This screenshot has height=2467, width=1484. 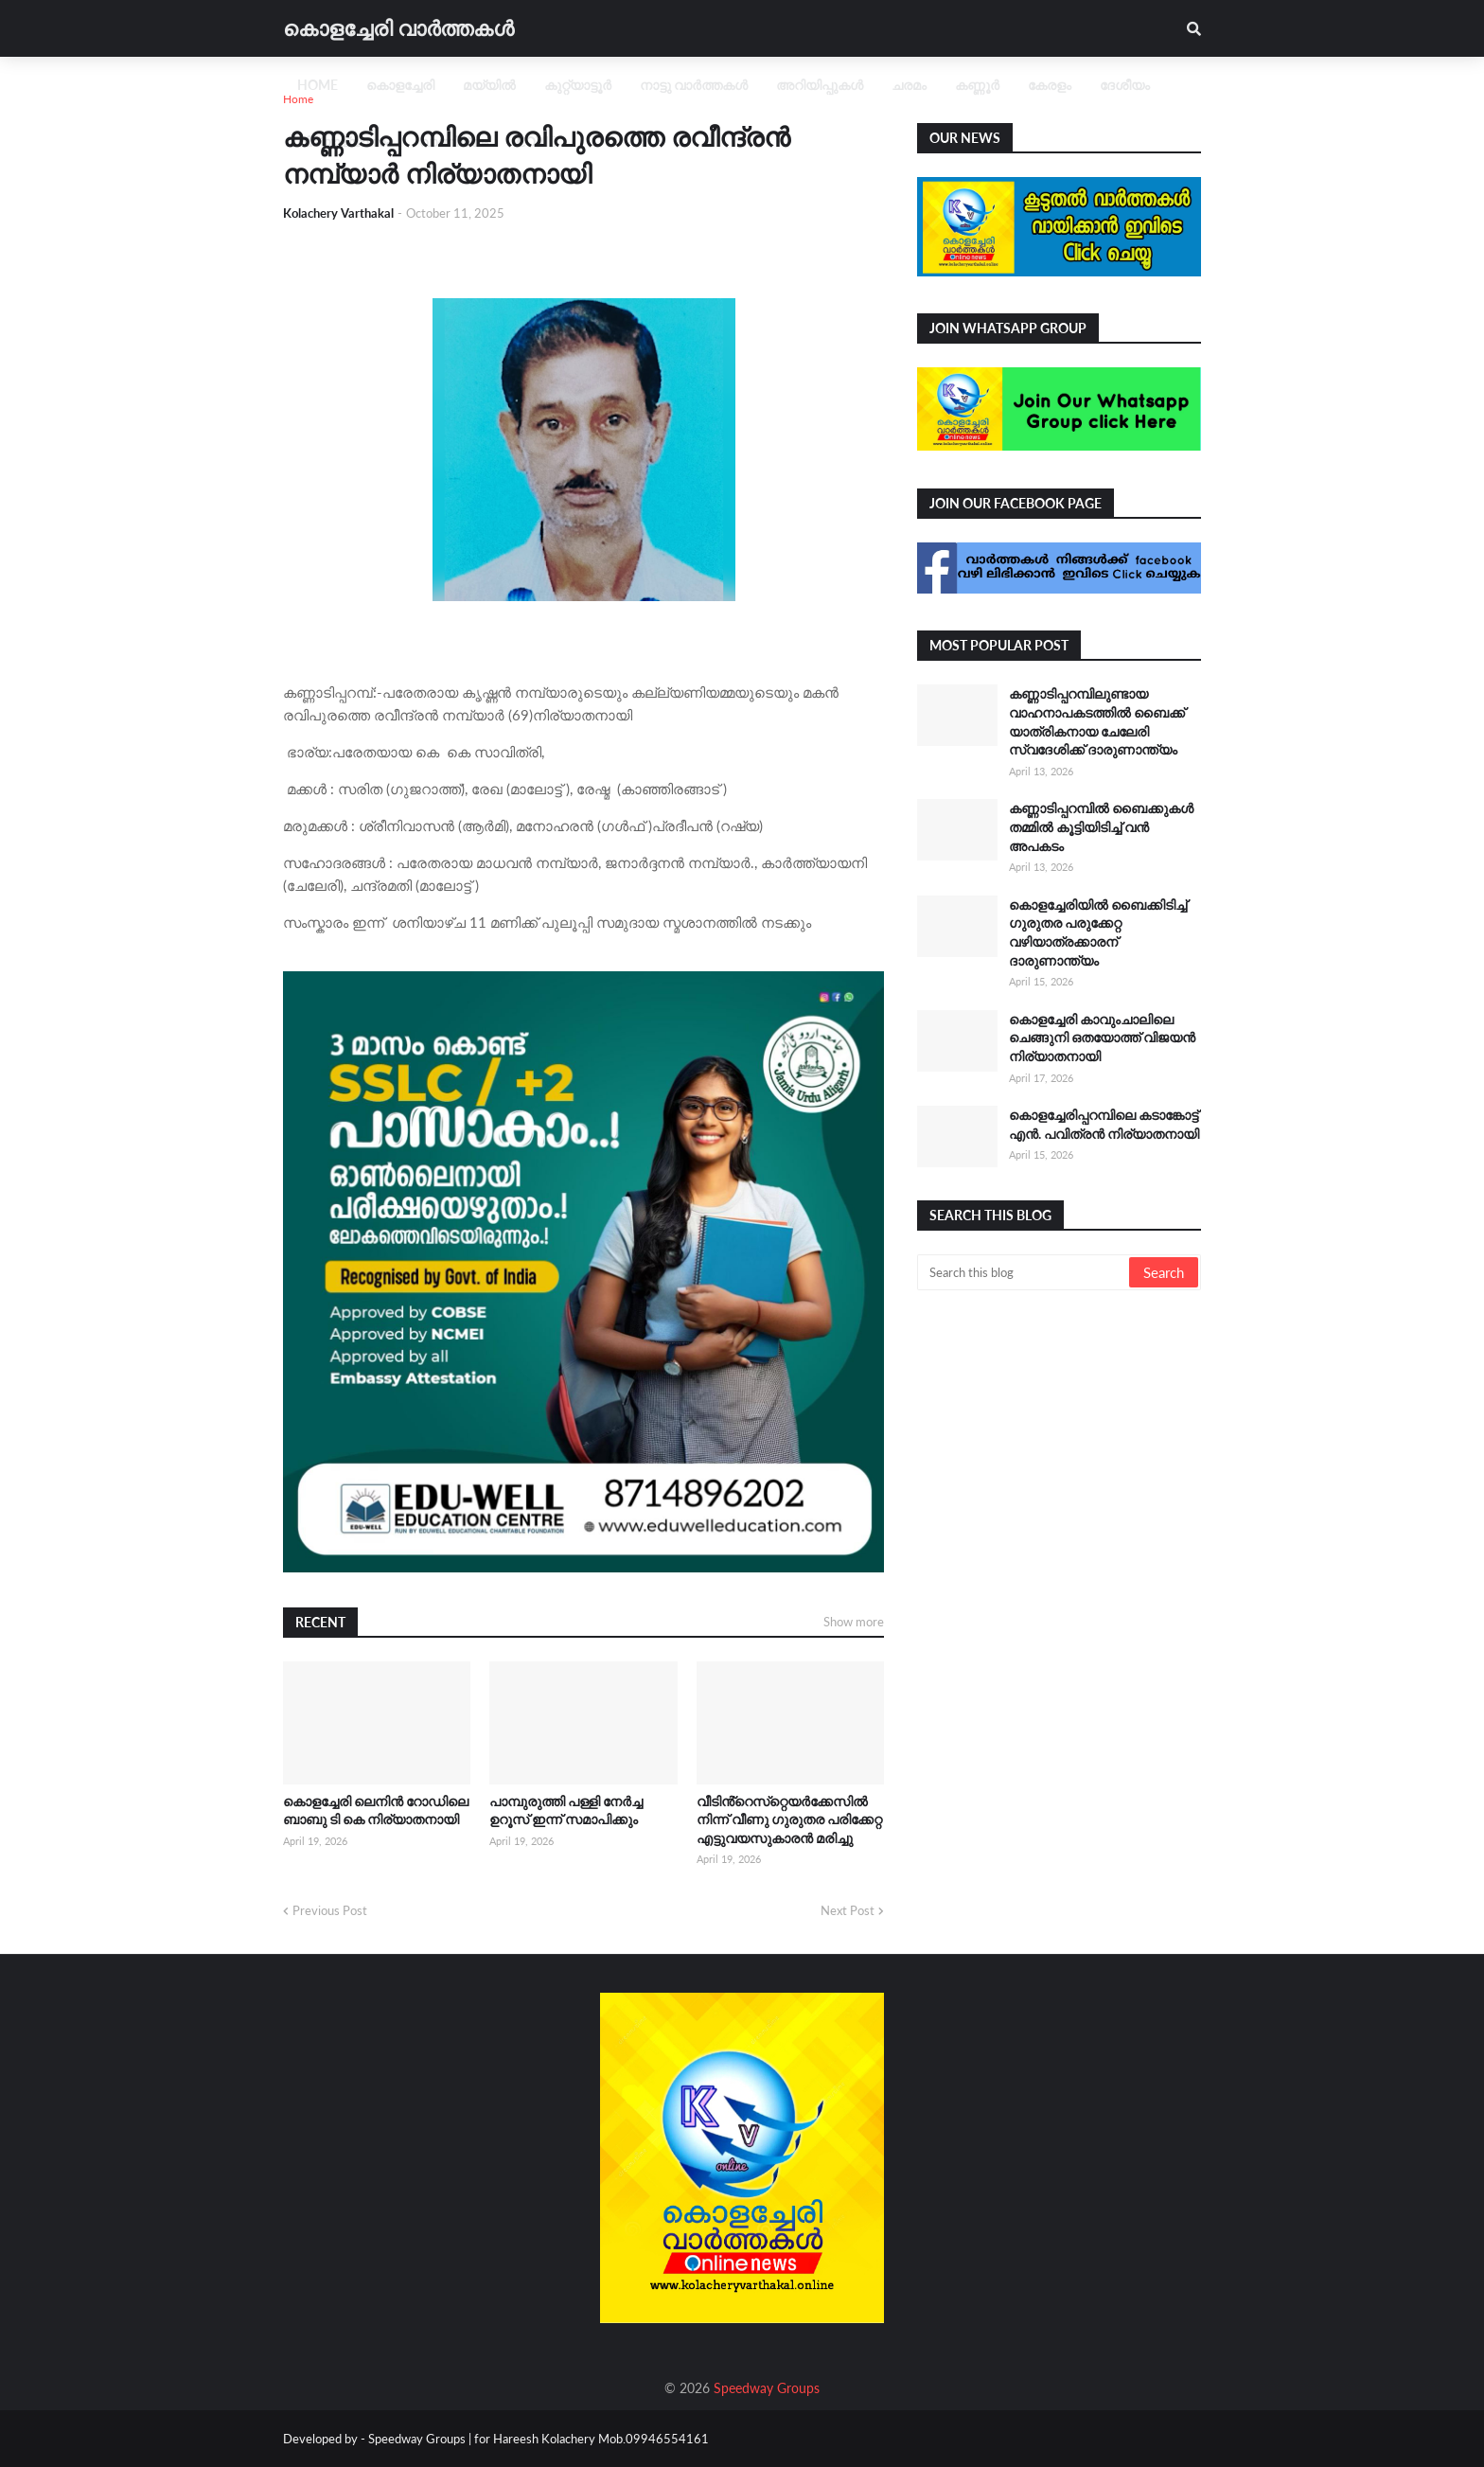 What do you see at coordinates (1097, 721) in the screenshot?
I see `കണ്ണാടിപ്പറമ്പിലുണ്ടായ വാഹനാപകടത്തിൽ ബൈക്ക് യാത്രികനായ ചേലേരി സ്വദേശിക്ക് ദാരുണാന്ത്യം` at bounding box center [1097, 721].